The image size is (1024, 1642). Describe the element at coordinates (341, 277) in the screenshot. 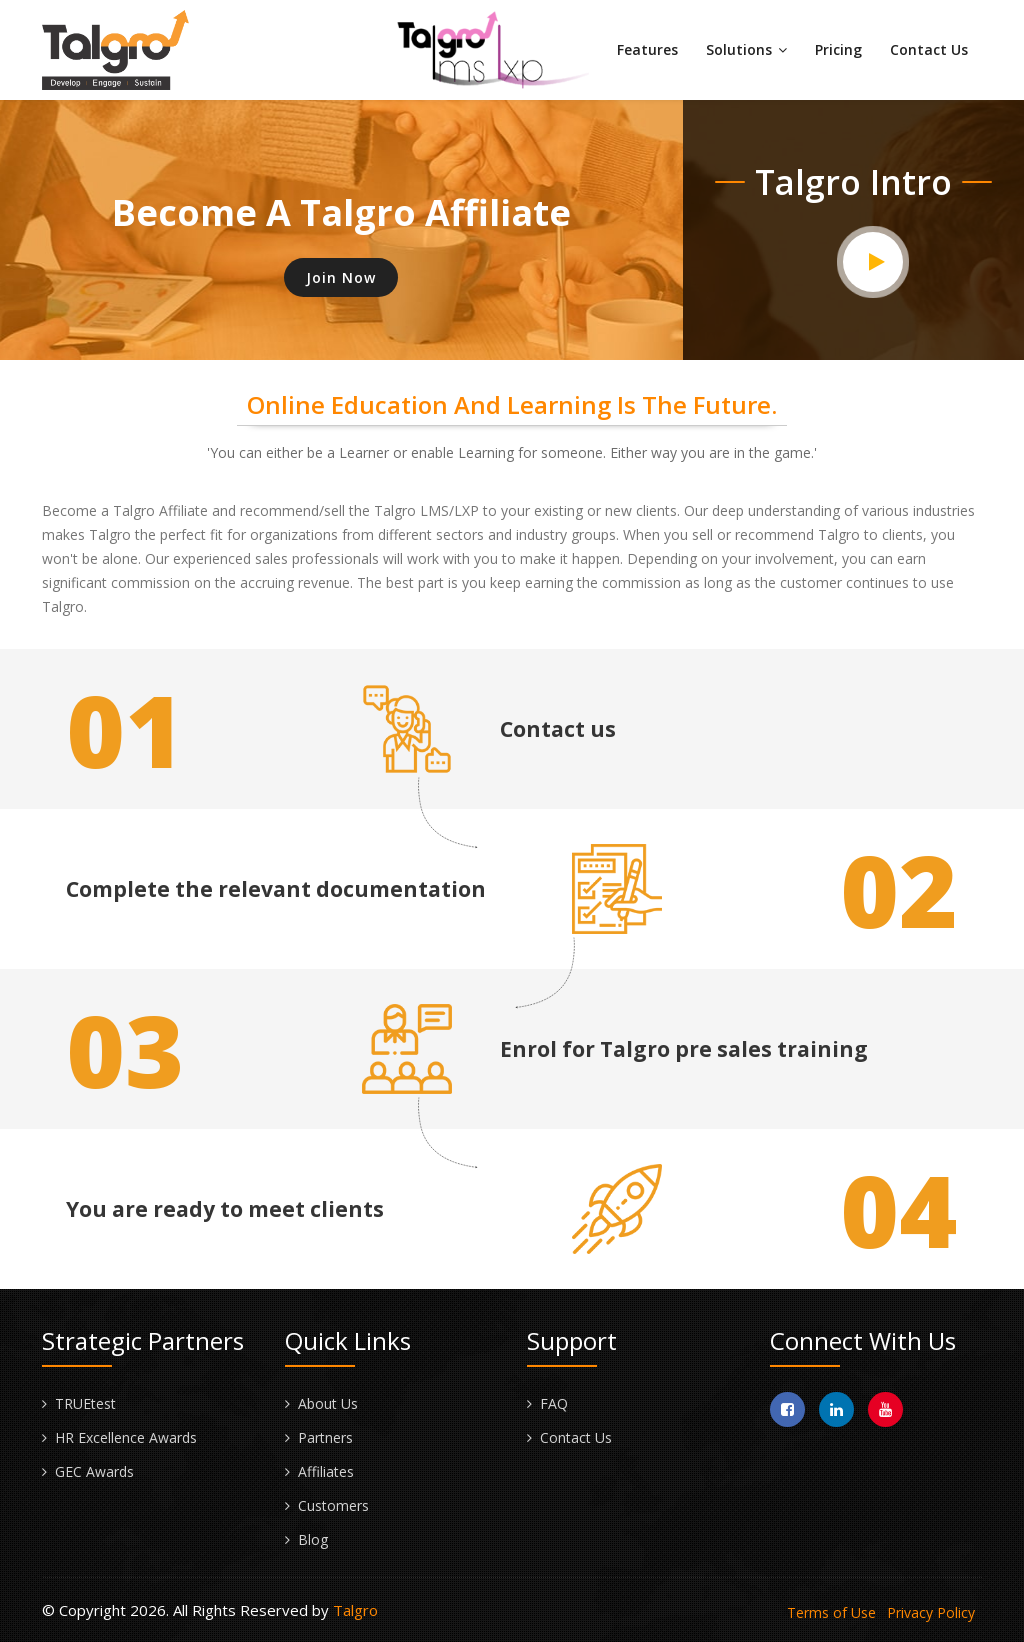

I see `Join Now` at that location.